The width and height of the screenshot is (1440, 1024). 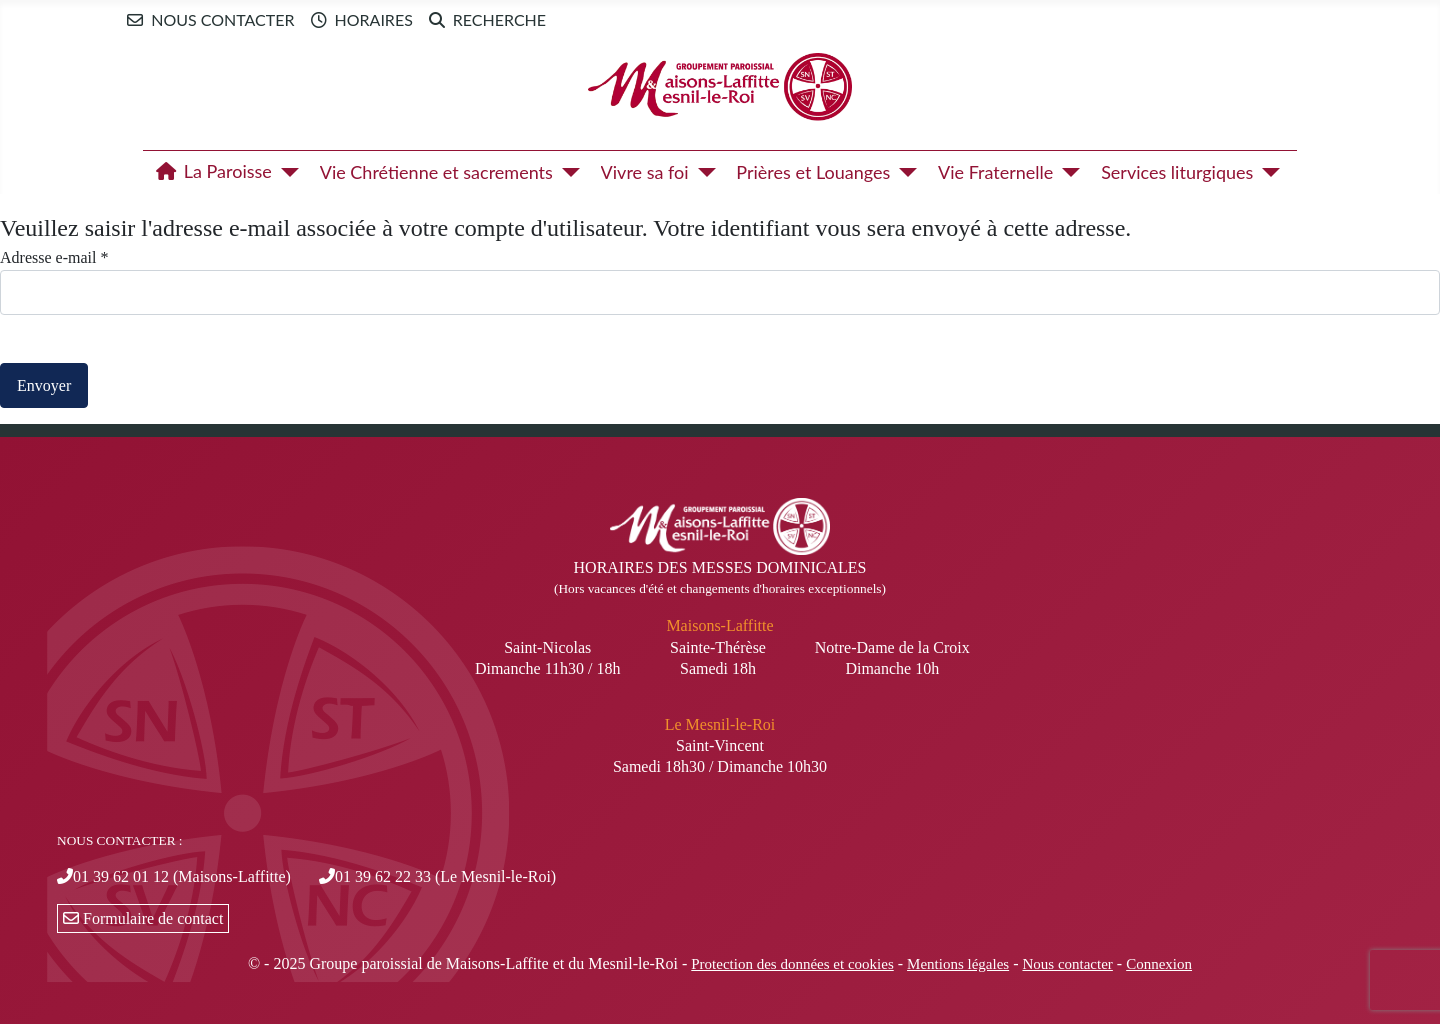 I want to click on Protection des données et cookies, so click(x=792, y=964).